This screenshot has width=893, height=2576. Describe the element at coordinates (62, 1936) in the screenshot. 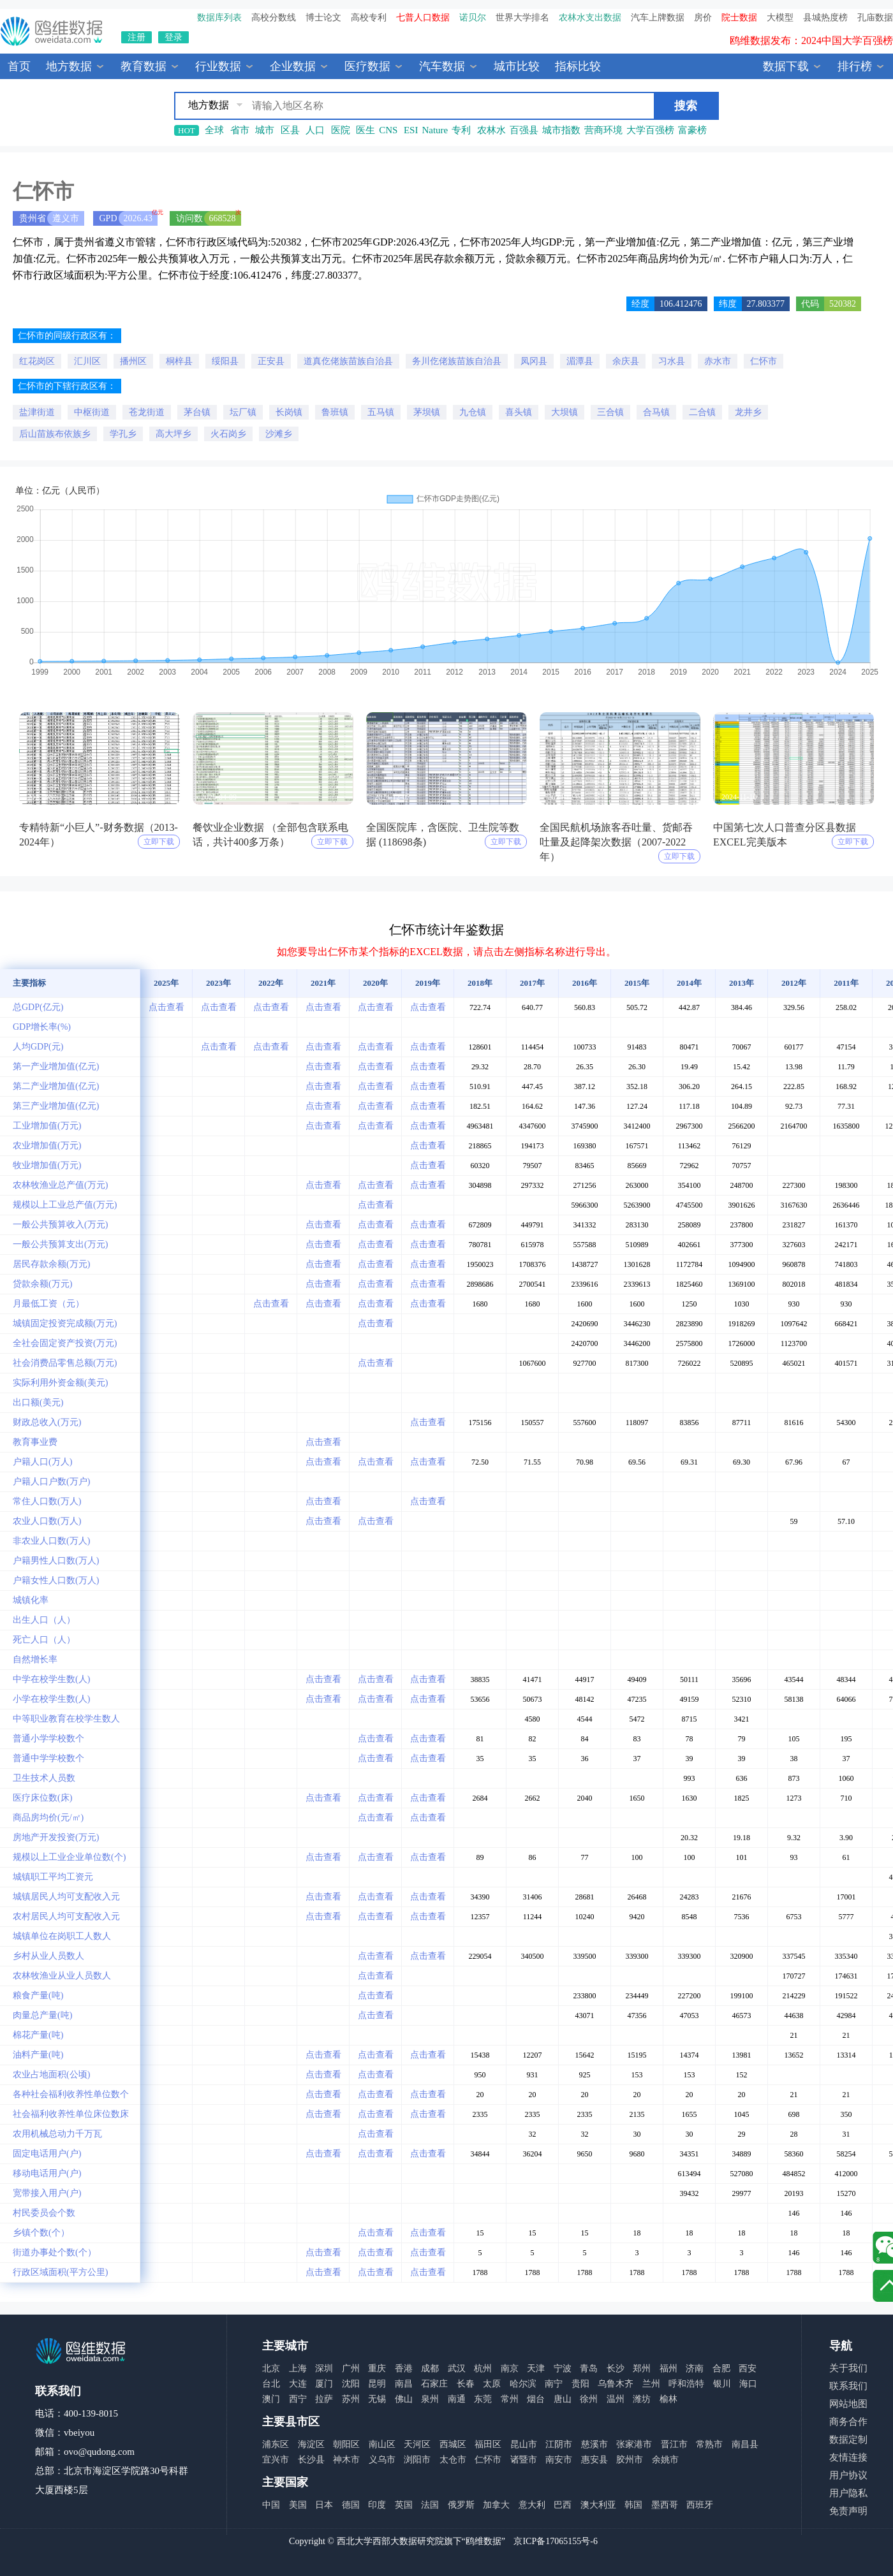

I see `城镇单位在岗职工人数人` at that location.